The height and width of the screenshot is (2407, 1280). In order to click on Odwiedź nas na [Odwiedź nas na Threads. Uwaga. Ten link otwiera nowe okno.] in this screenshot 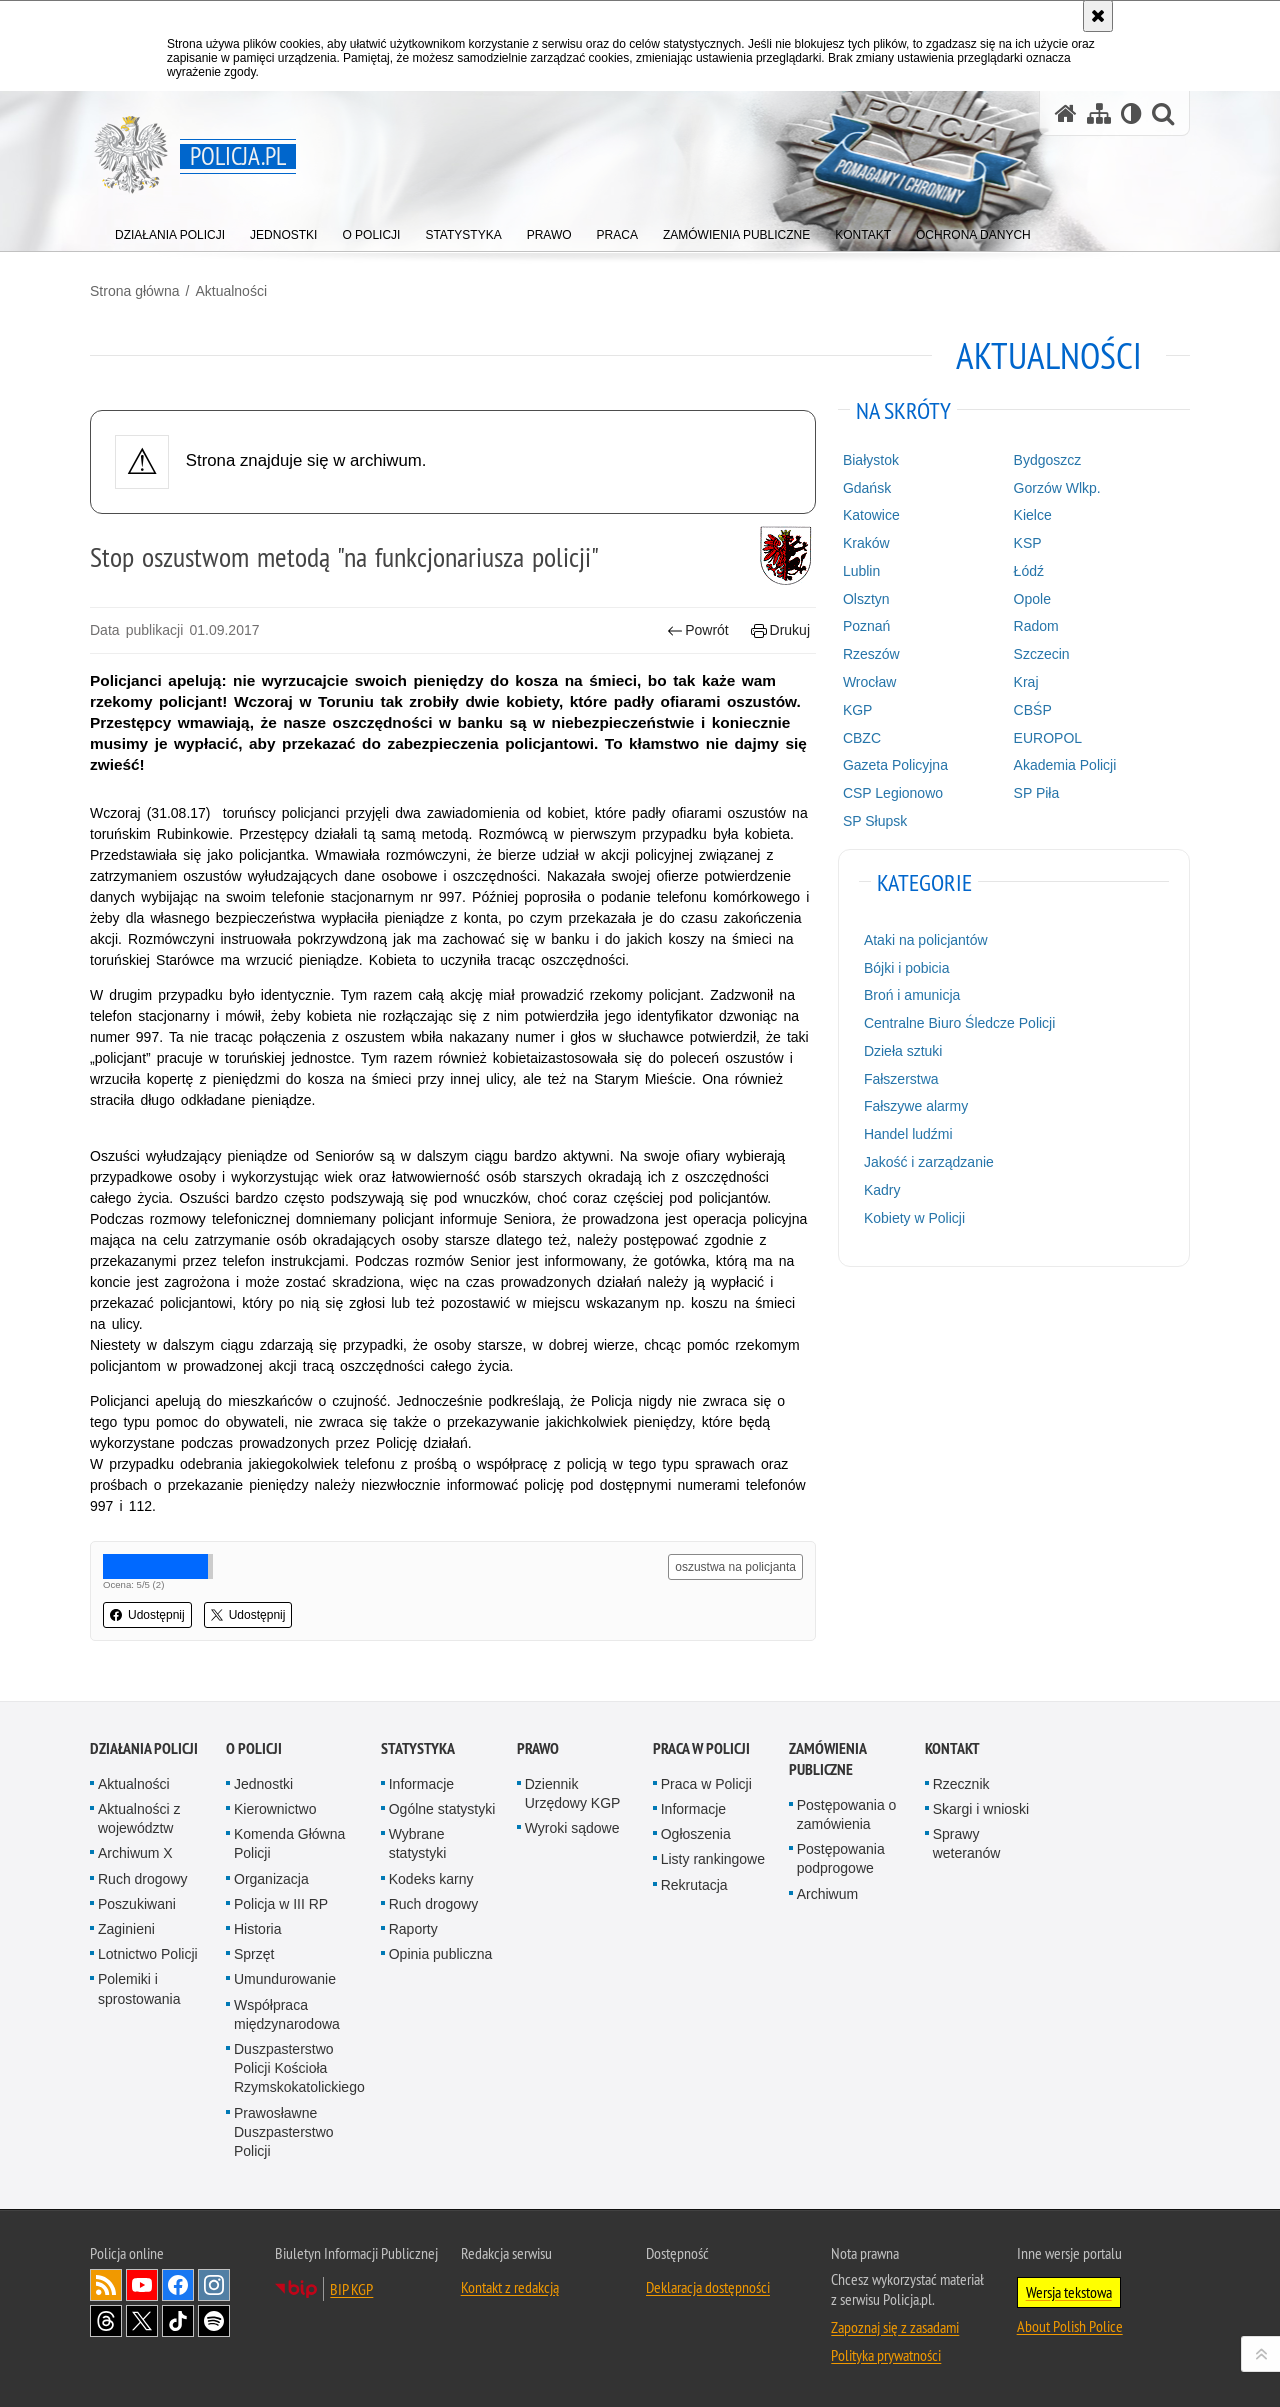, I will do `click(106, 2321)`.